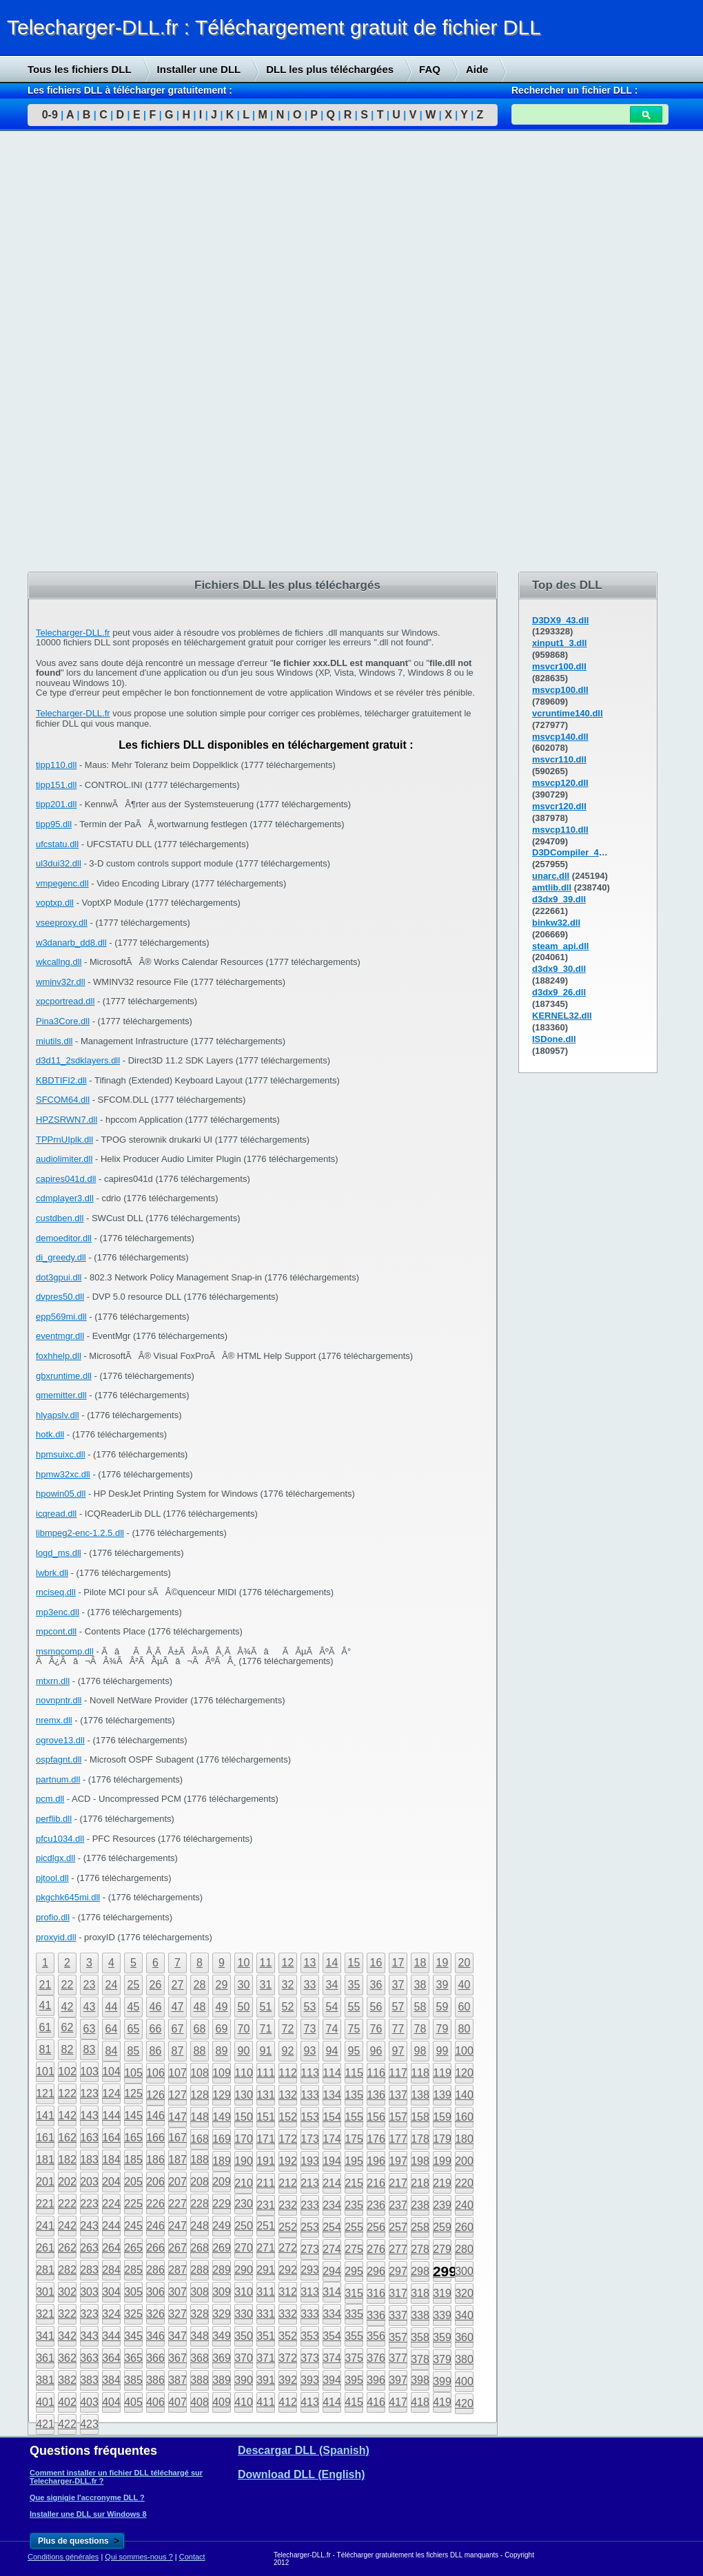 Image resolution: width=703 pixels, height=2576 pixels. Describe the element at coordinates (67, 2270) in the screenshot. I see `282` at that location.